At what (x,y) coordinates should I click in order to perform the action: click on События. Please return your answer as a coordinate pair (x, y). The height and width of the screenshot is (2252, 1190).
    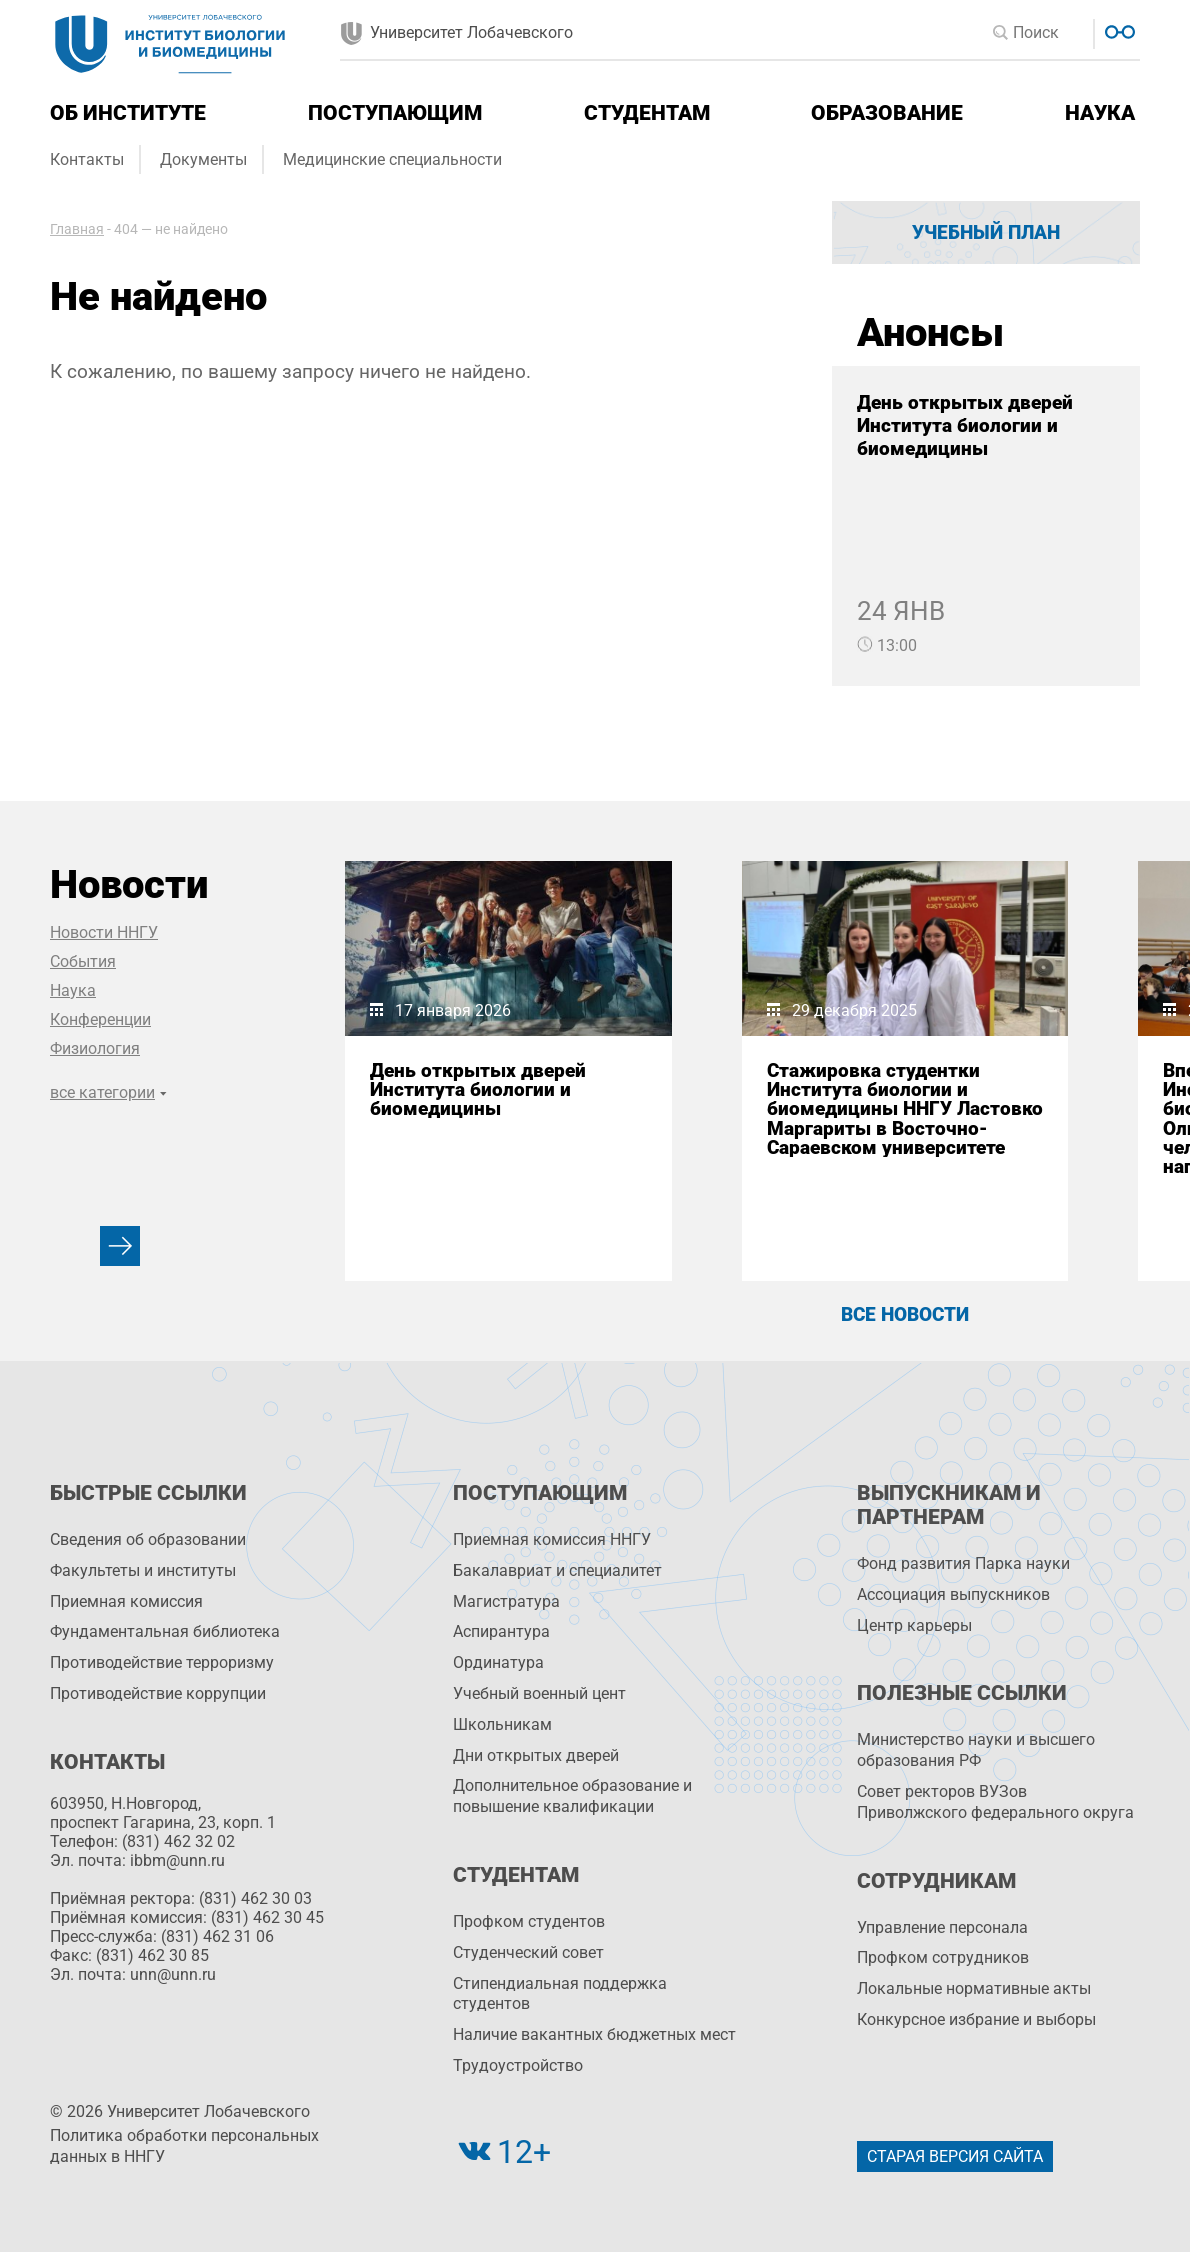
    Looking at the image, I should click on (83, 961).